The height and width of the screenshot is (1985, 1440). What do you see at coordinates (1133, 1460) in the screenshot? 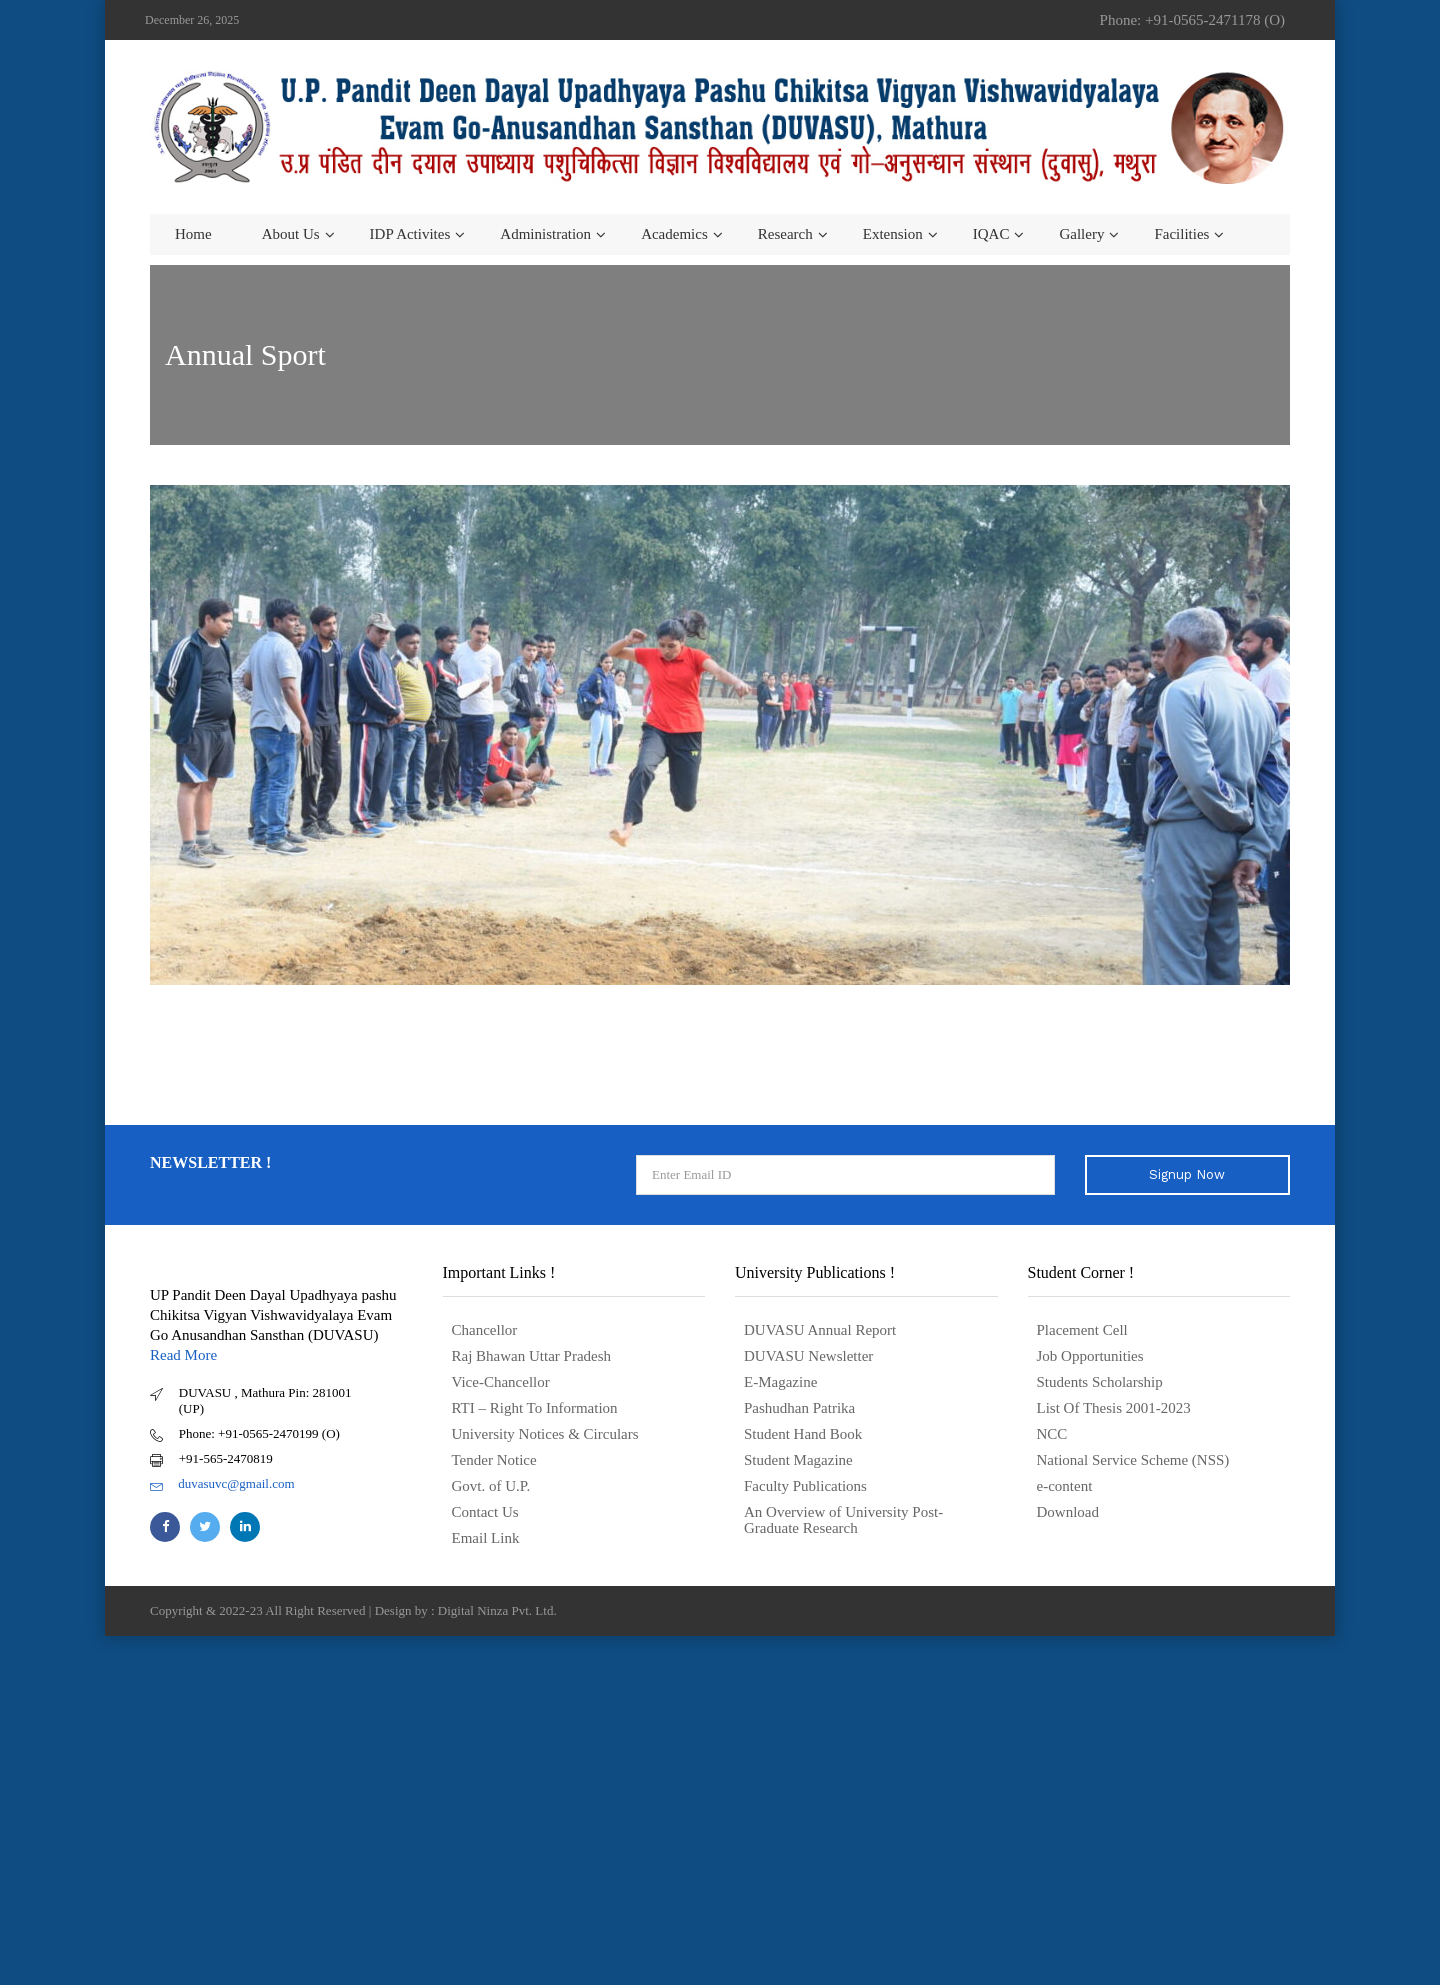
I see `National Service Scheme (NSS)` at bounding box center [1133, 1460].